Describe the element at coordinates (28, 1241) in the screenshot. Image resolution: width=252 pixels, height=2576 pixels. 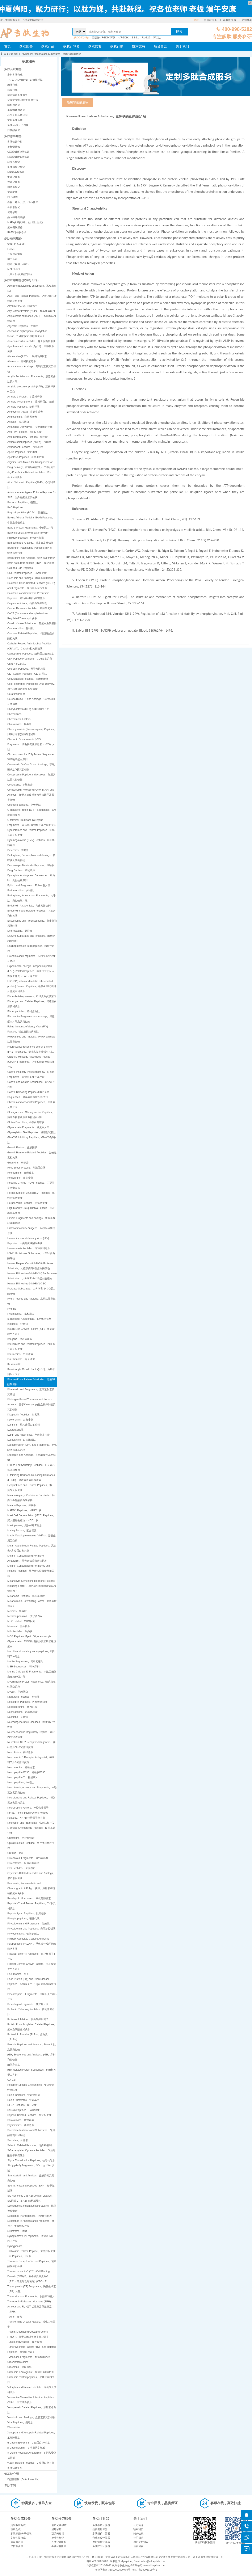
I see `Human immunodeficiency virus (HIV) Peptides、人类免疫缺陷病毒肽` at that location.